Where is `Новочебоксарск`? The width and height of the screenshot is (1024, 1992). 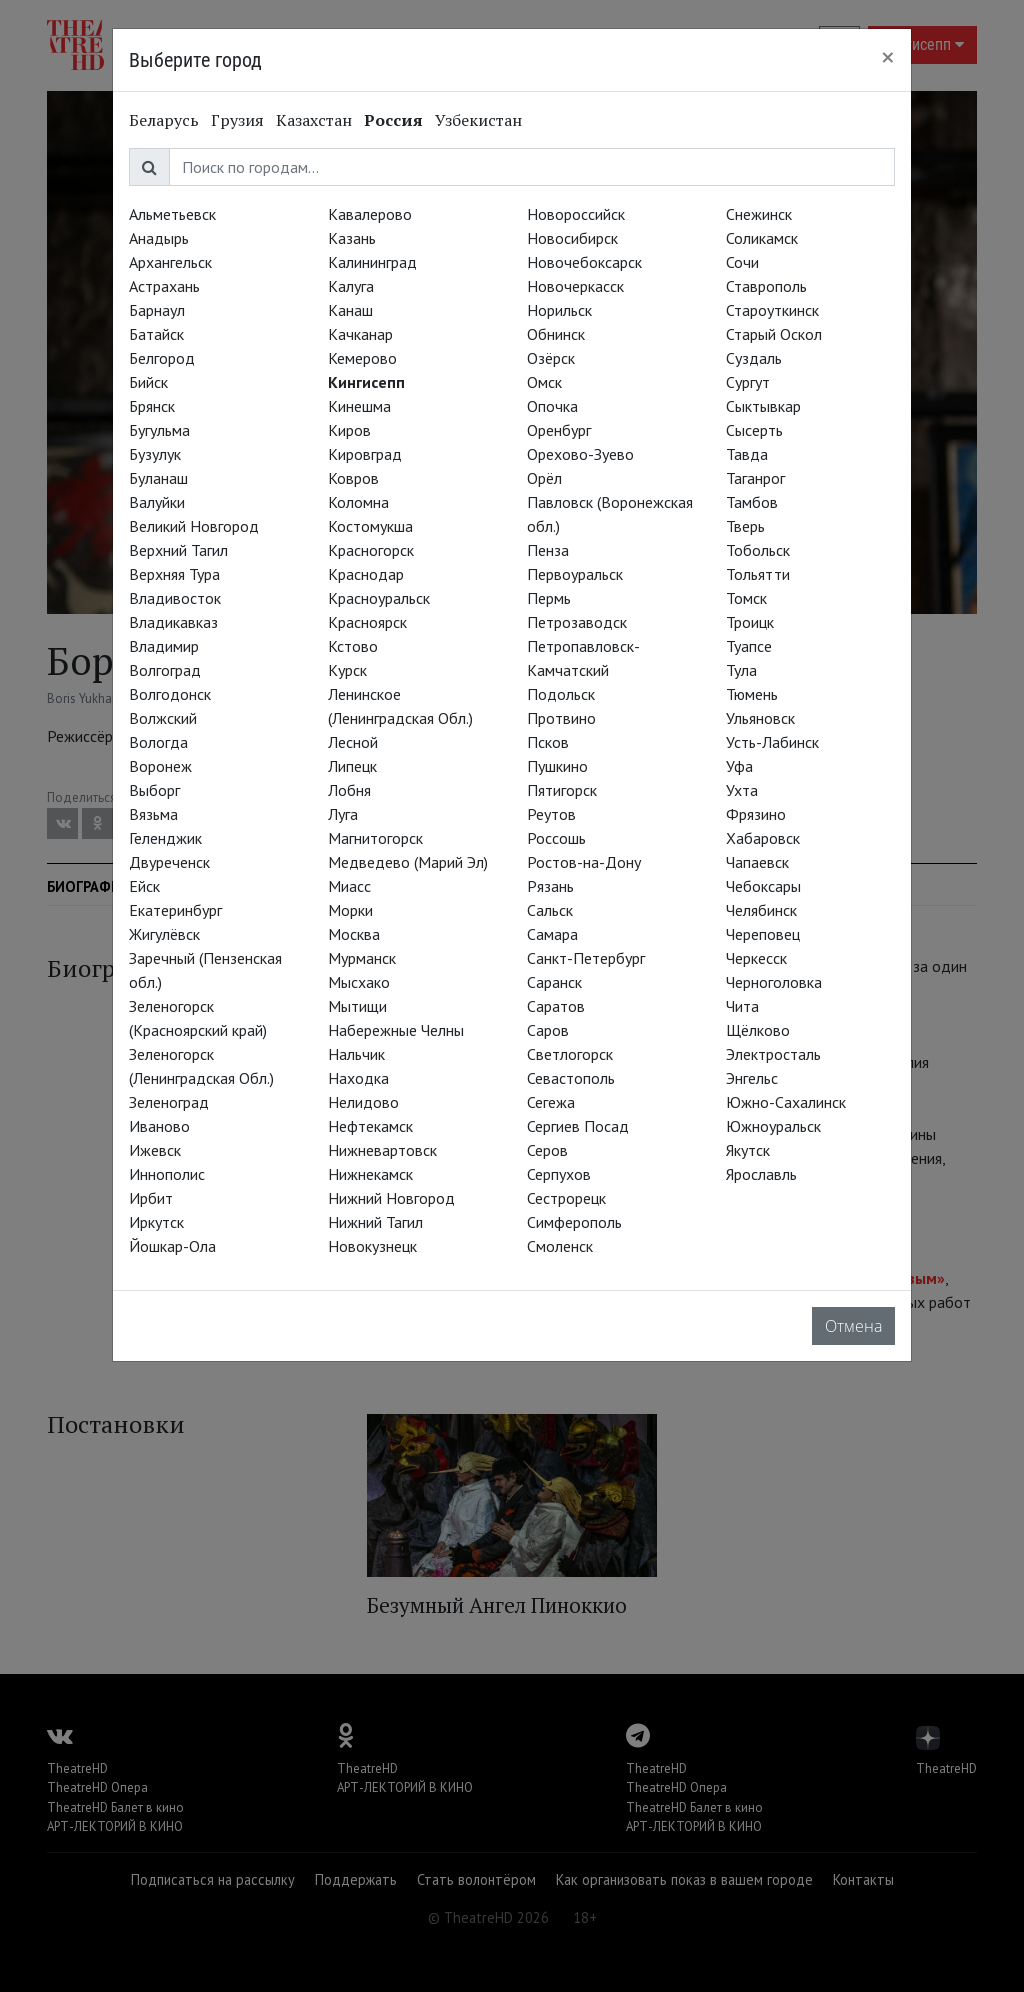 Новочебоксарск is located at coordinates (584, 262).